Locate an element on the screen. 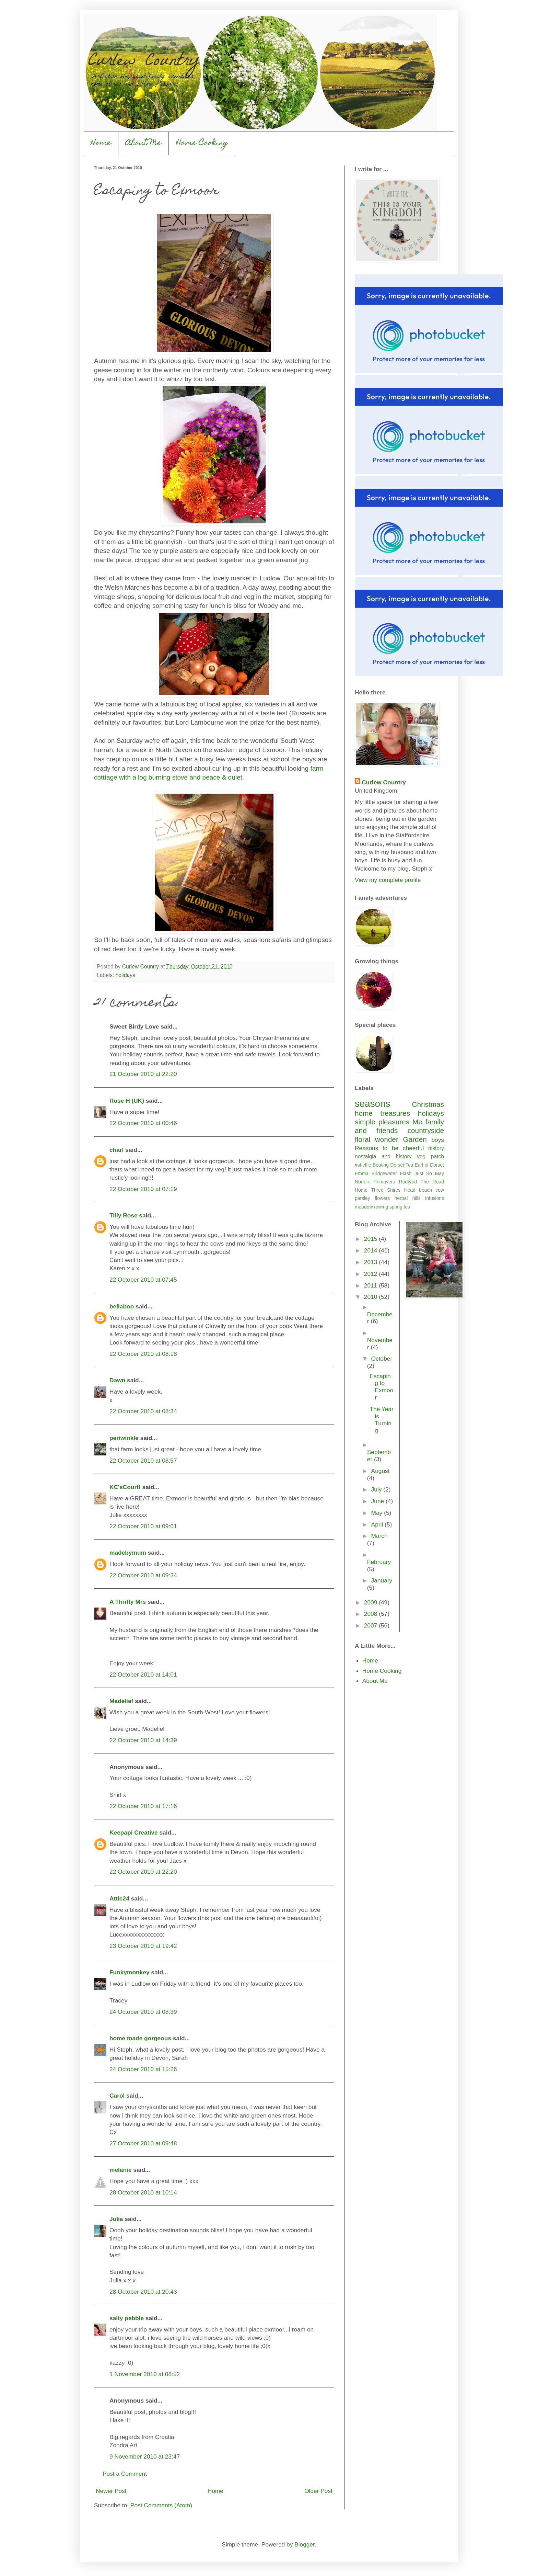  flowers is located at coordinates (382, 1198).